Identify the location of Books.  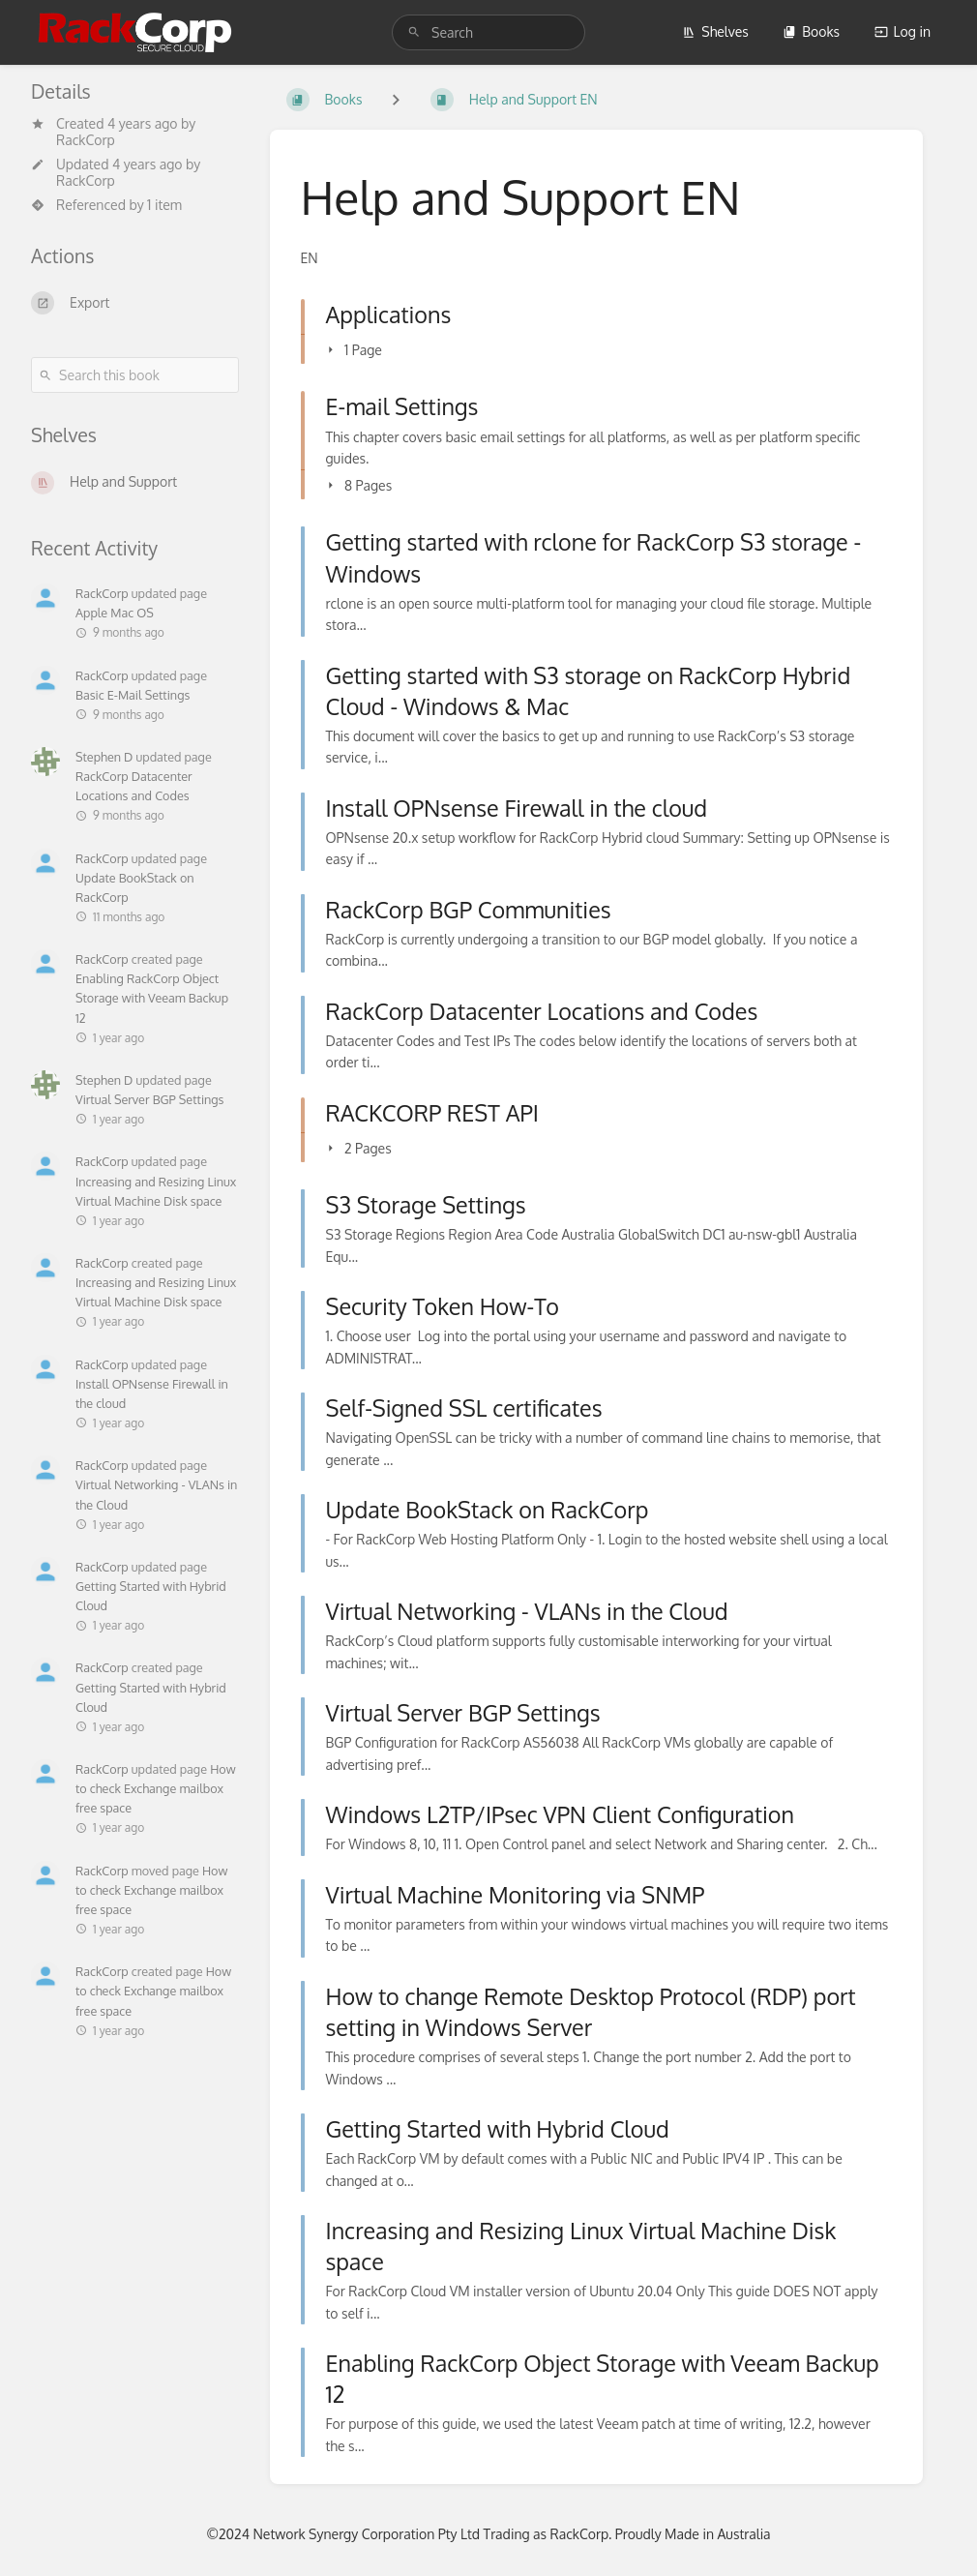
(811, 31).